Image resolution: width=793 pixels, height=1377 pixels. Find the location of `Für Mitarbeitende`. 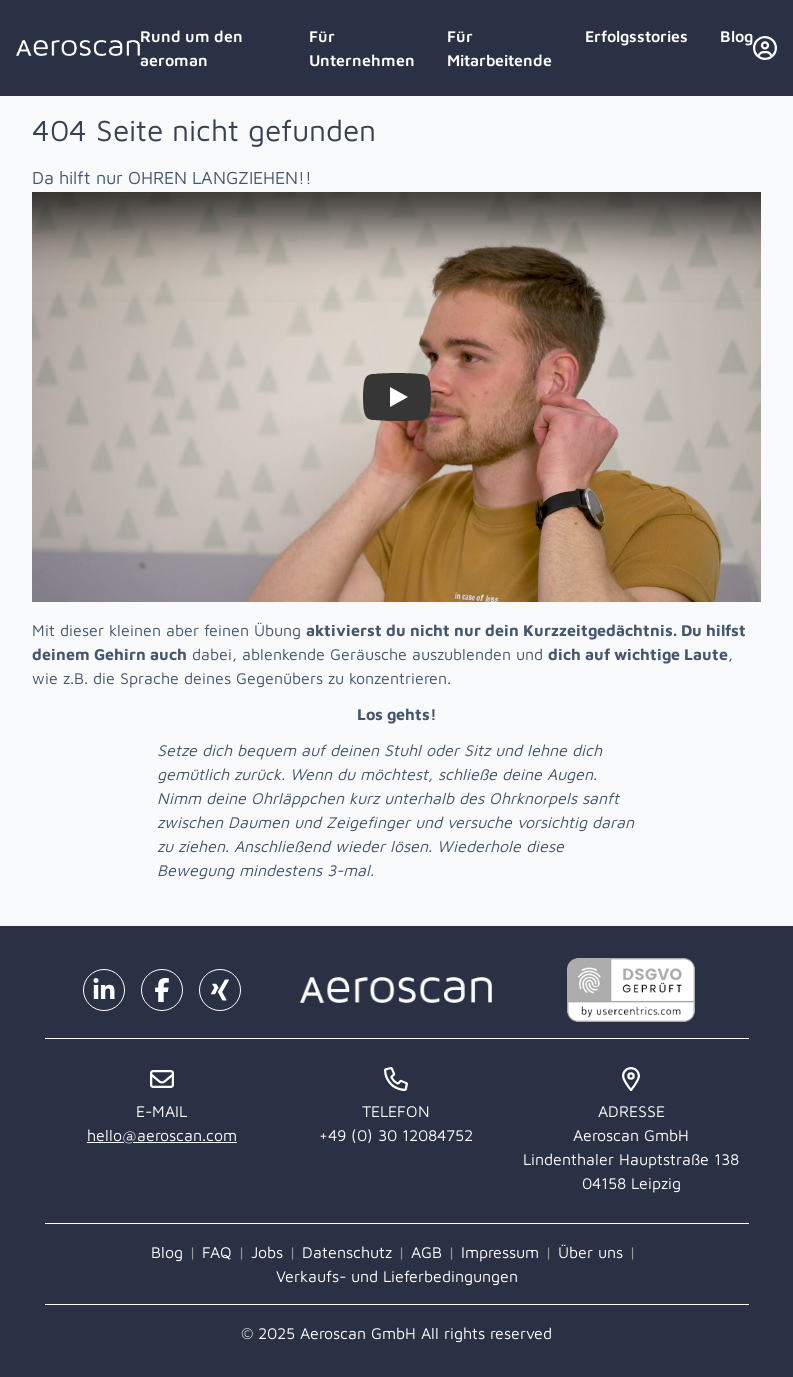

Für Mitarbeitende is located at coordinates (499, 48).